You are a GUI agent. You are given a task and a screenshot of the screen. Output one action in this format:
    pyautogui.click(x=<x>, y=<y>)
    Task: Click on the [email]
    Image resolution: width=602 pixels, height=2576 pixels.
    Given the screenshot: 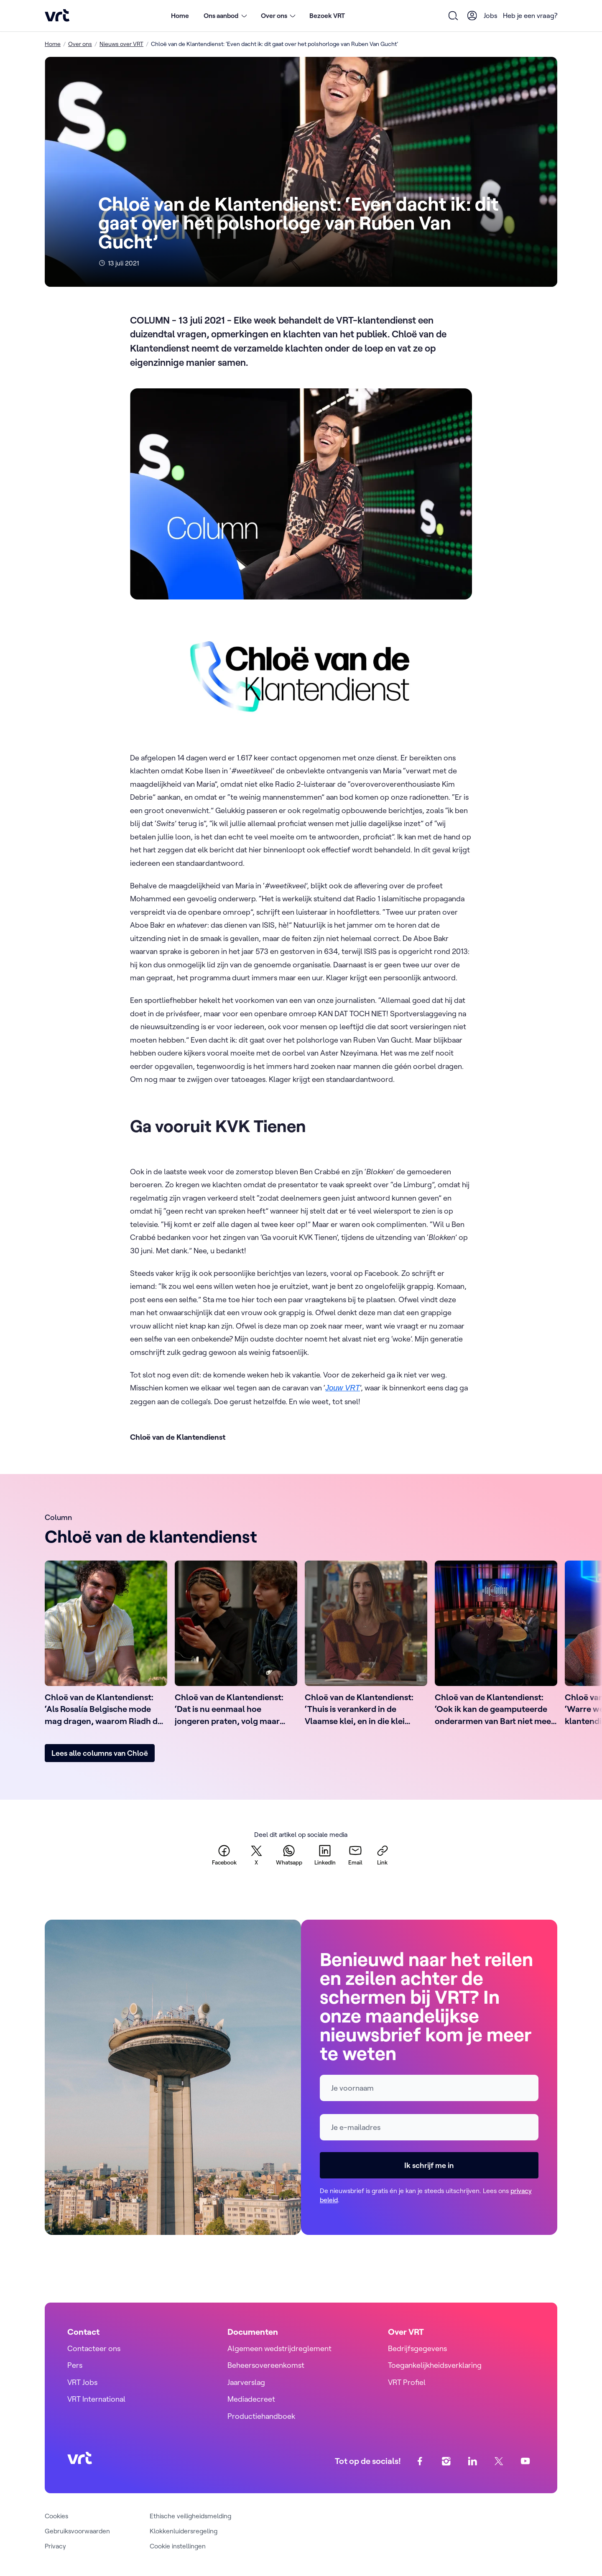 What is the action you would take?
    pyautogui.click(x=355, y=1855)
    